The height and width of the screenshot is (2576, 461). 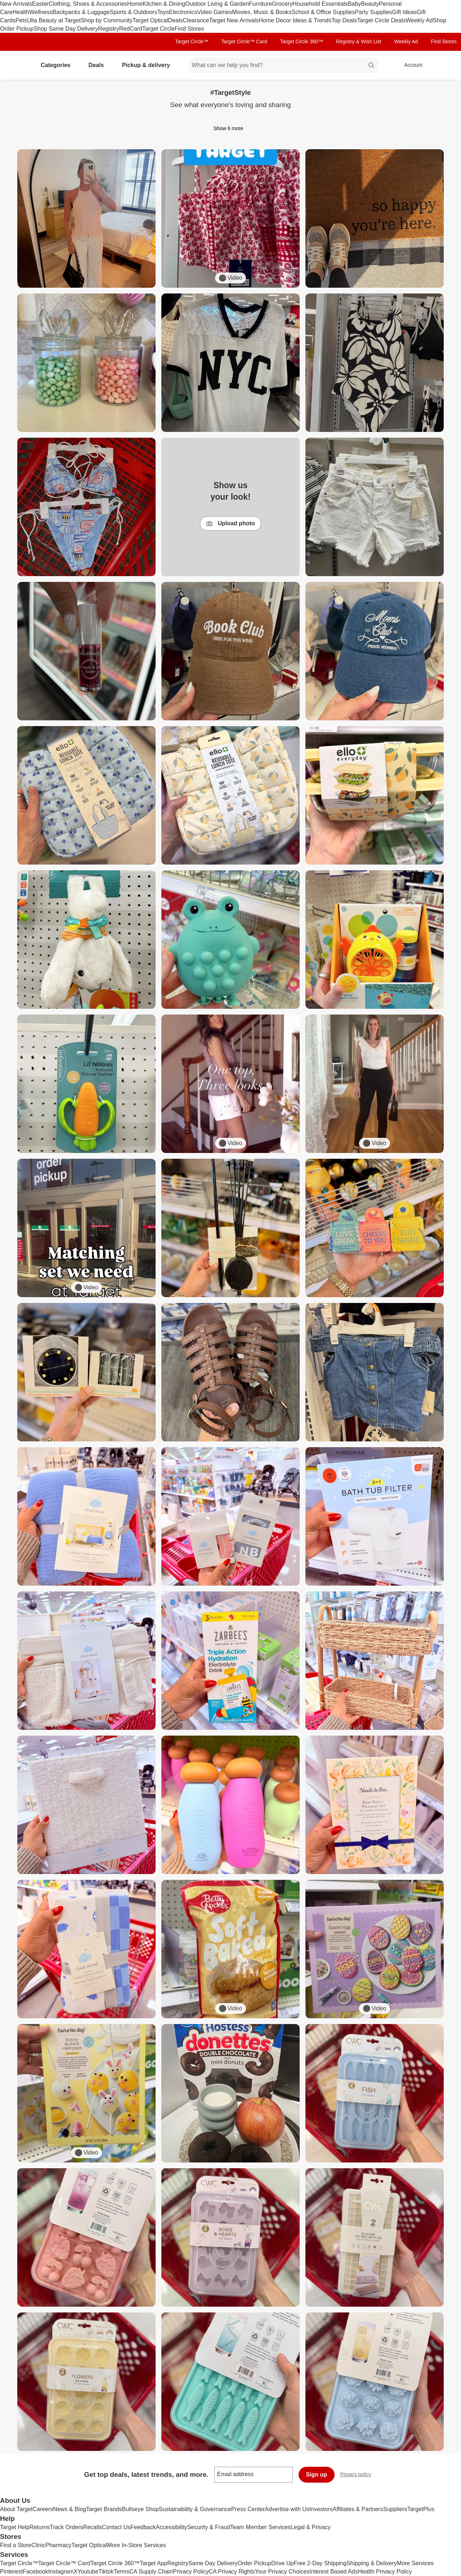 What do you see at coordinates (421, 2509) in the screenshot?
I see `TargetPlus` at bounding box center [421, 2509].